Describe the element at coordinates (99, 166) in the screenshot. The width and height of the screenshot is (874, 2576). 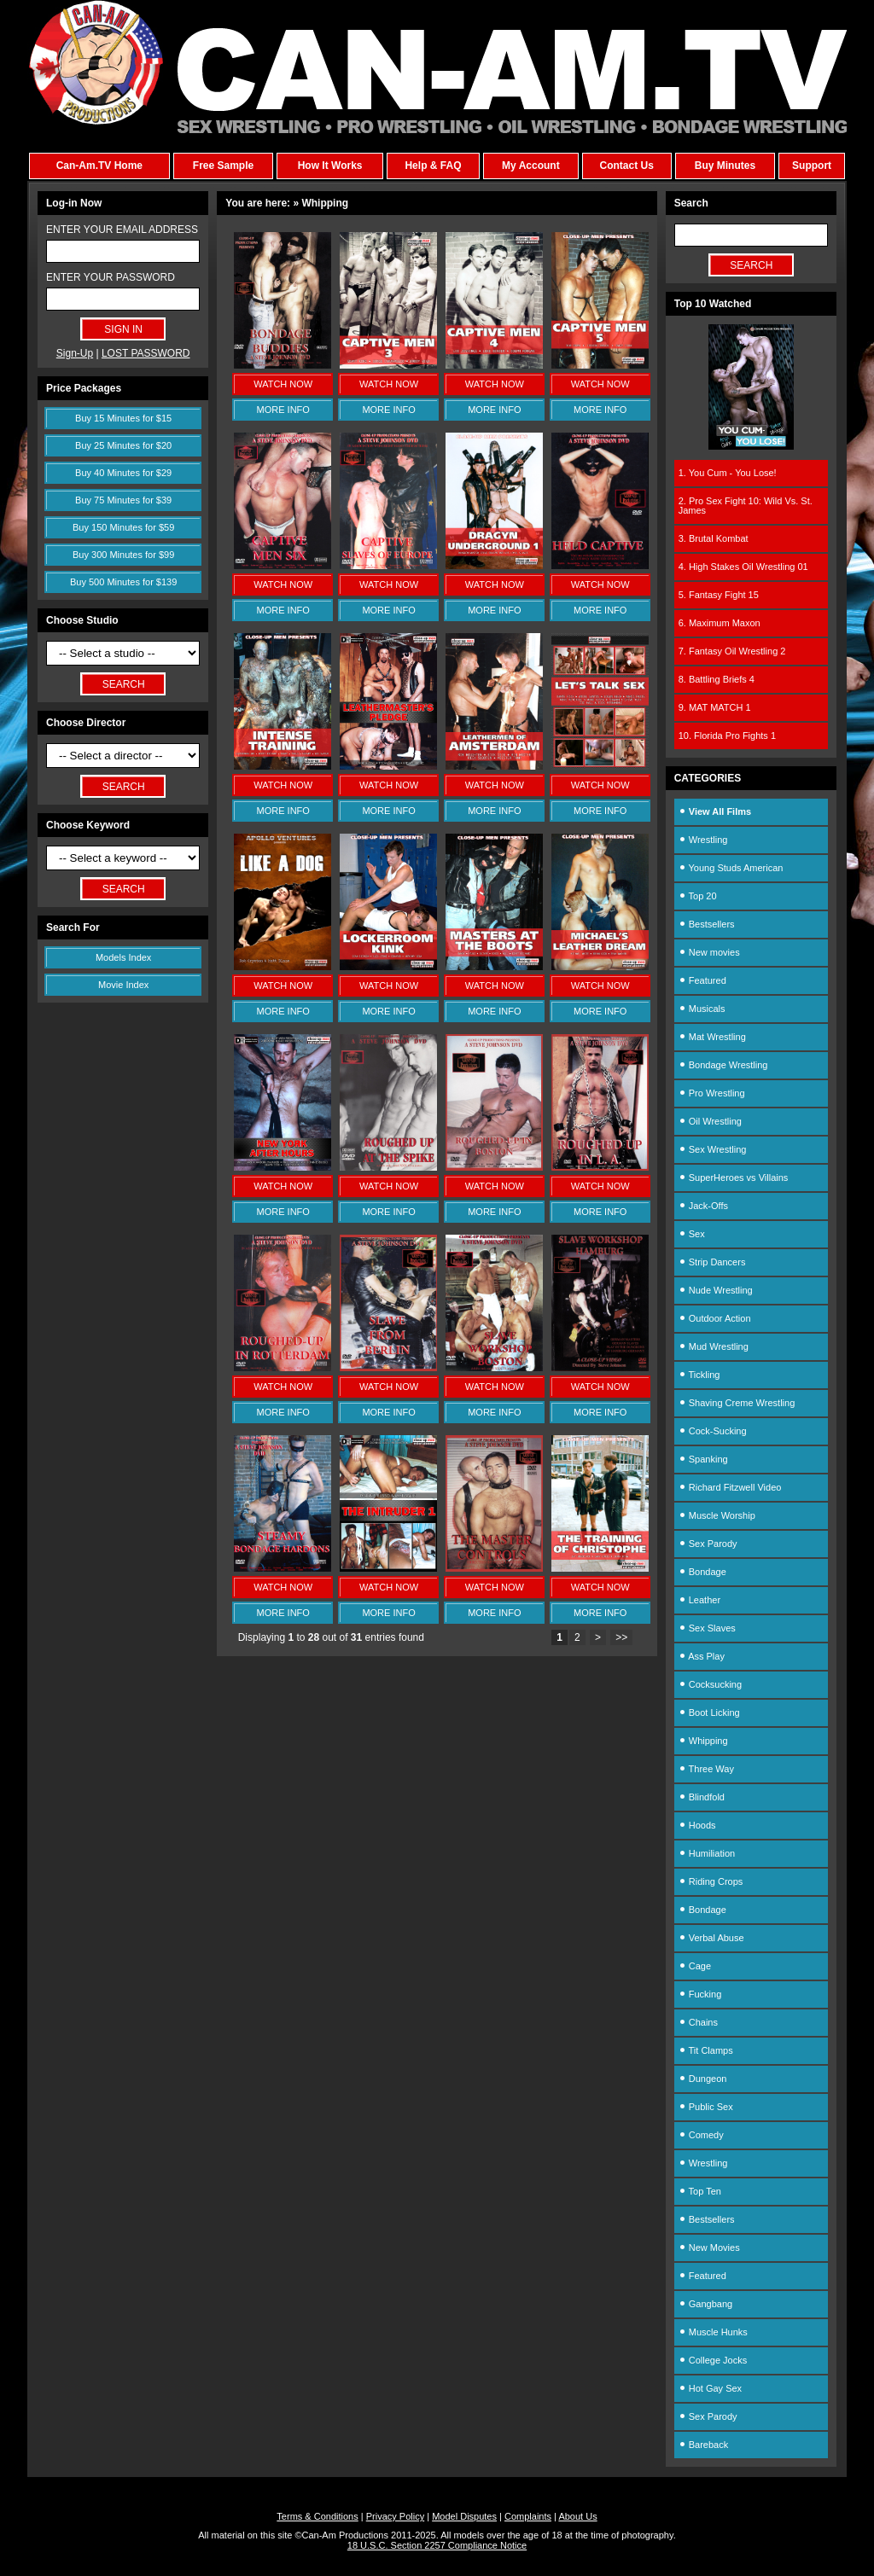
I see `Can-Am.TV Home` at that location.